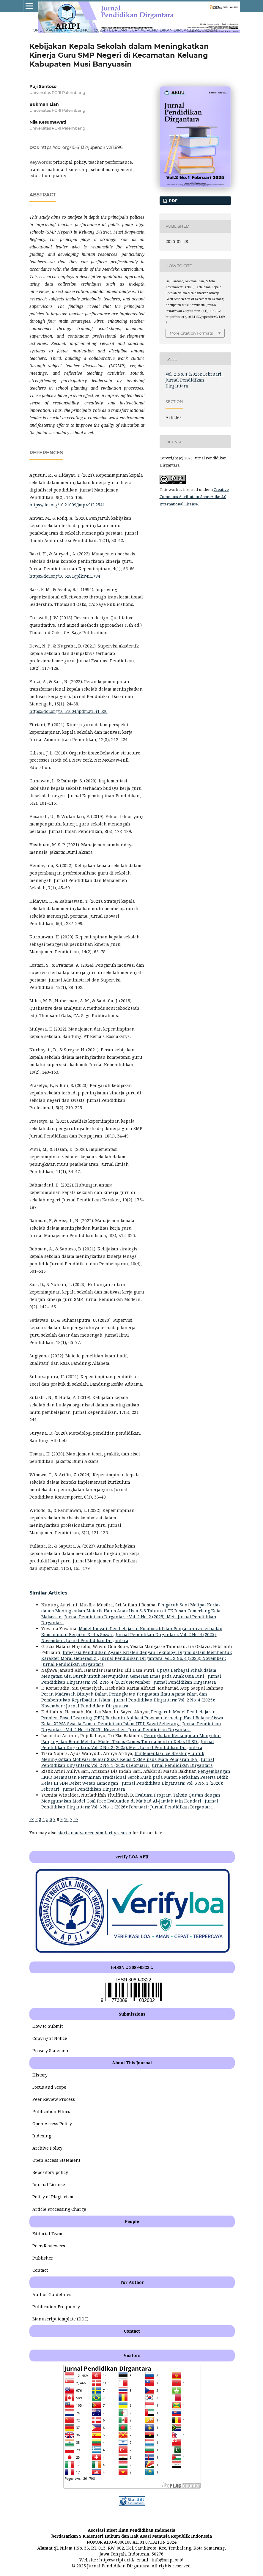 The width and height of the screenshot is (263, 2576). Describe the element at coordinates (191, 333) in the screenshot. I see `More Citation Formats` at that location.